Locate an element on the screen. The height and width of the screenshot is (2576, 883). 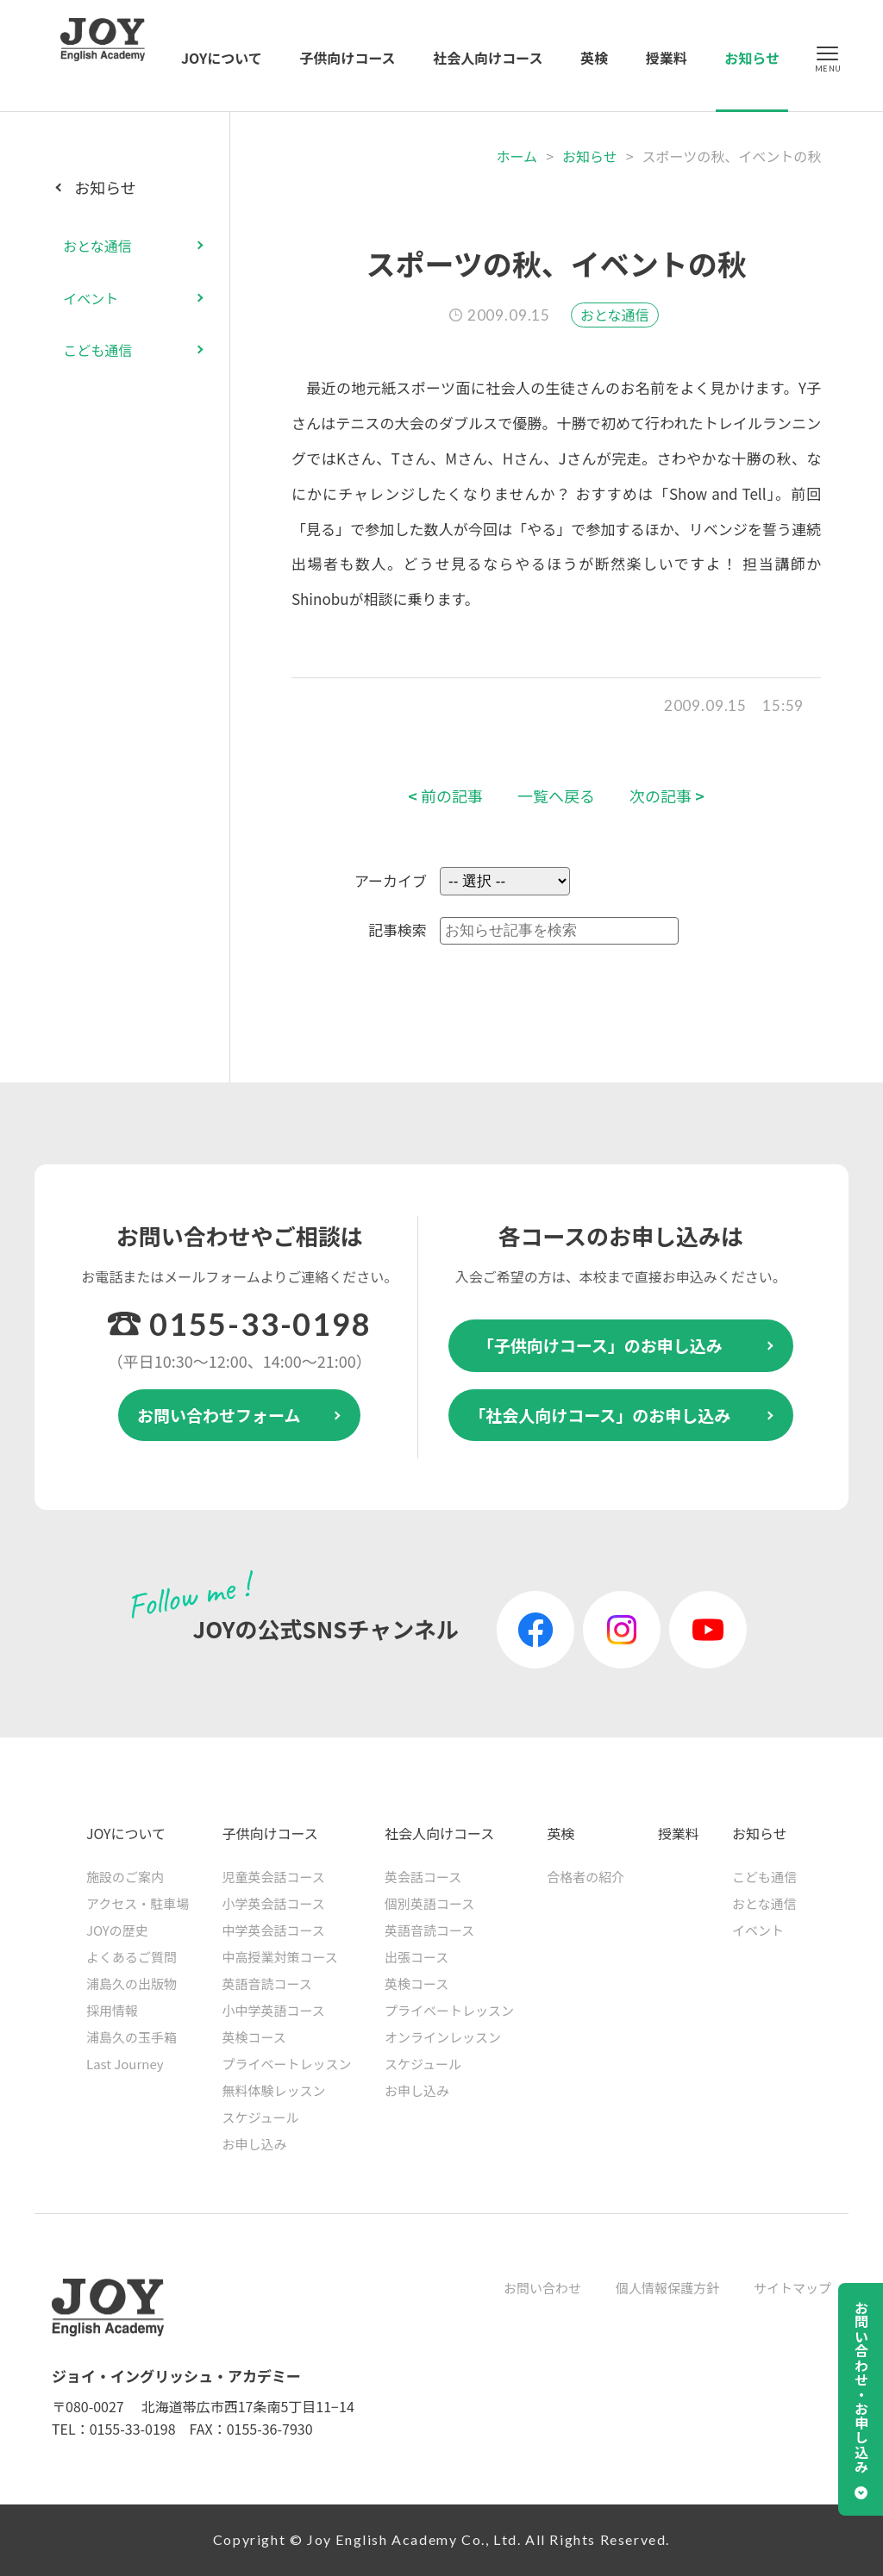
英検コース is located at coordinates (254, 2037).